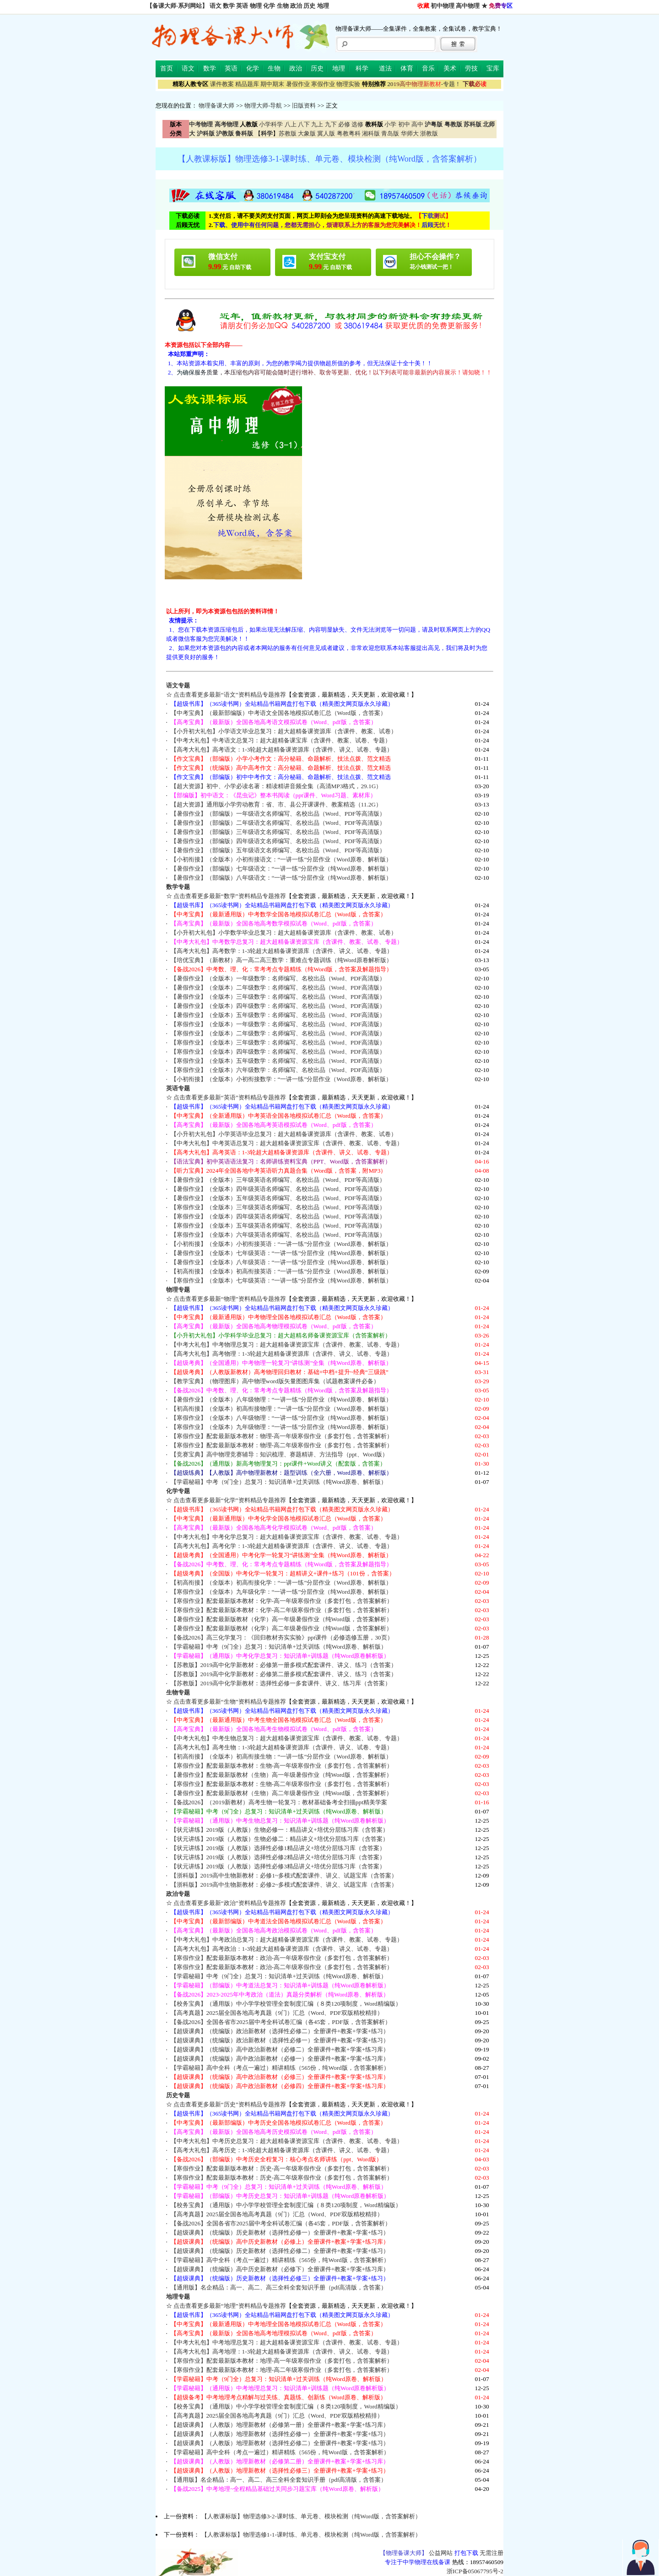 The height and width of the screenshot is (2576, 659). Describe the element at coordinates (281, 859) in the screenshot. I see `【小初衔接】（全版本）小初衔接语文：“一讲一练”分层作业（Word原卷、解析版）` at that location.